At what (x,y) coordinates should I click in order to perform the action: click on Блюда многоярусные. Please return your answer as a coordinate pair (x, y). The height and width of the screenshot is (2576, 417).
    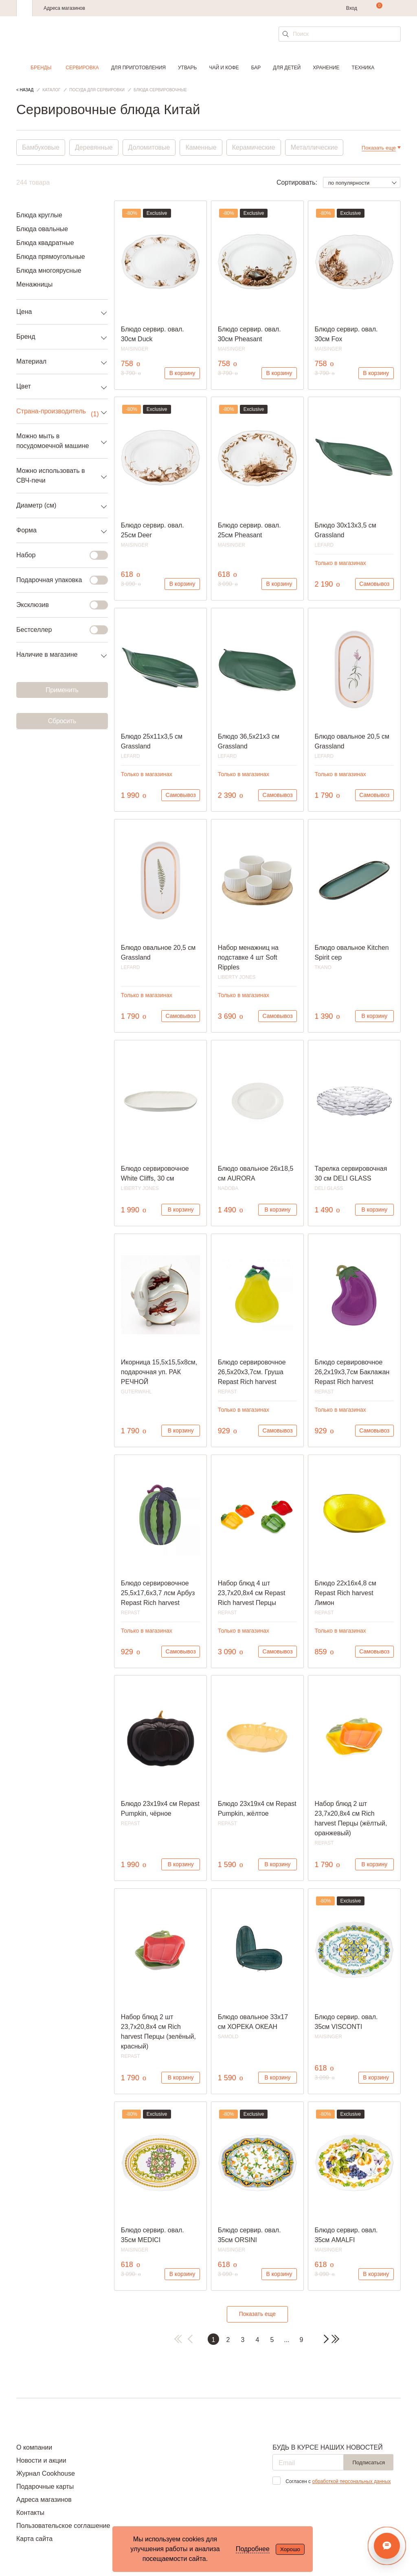
    Looking at the image, I should click on (48, 270).